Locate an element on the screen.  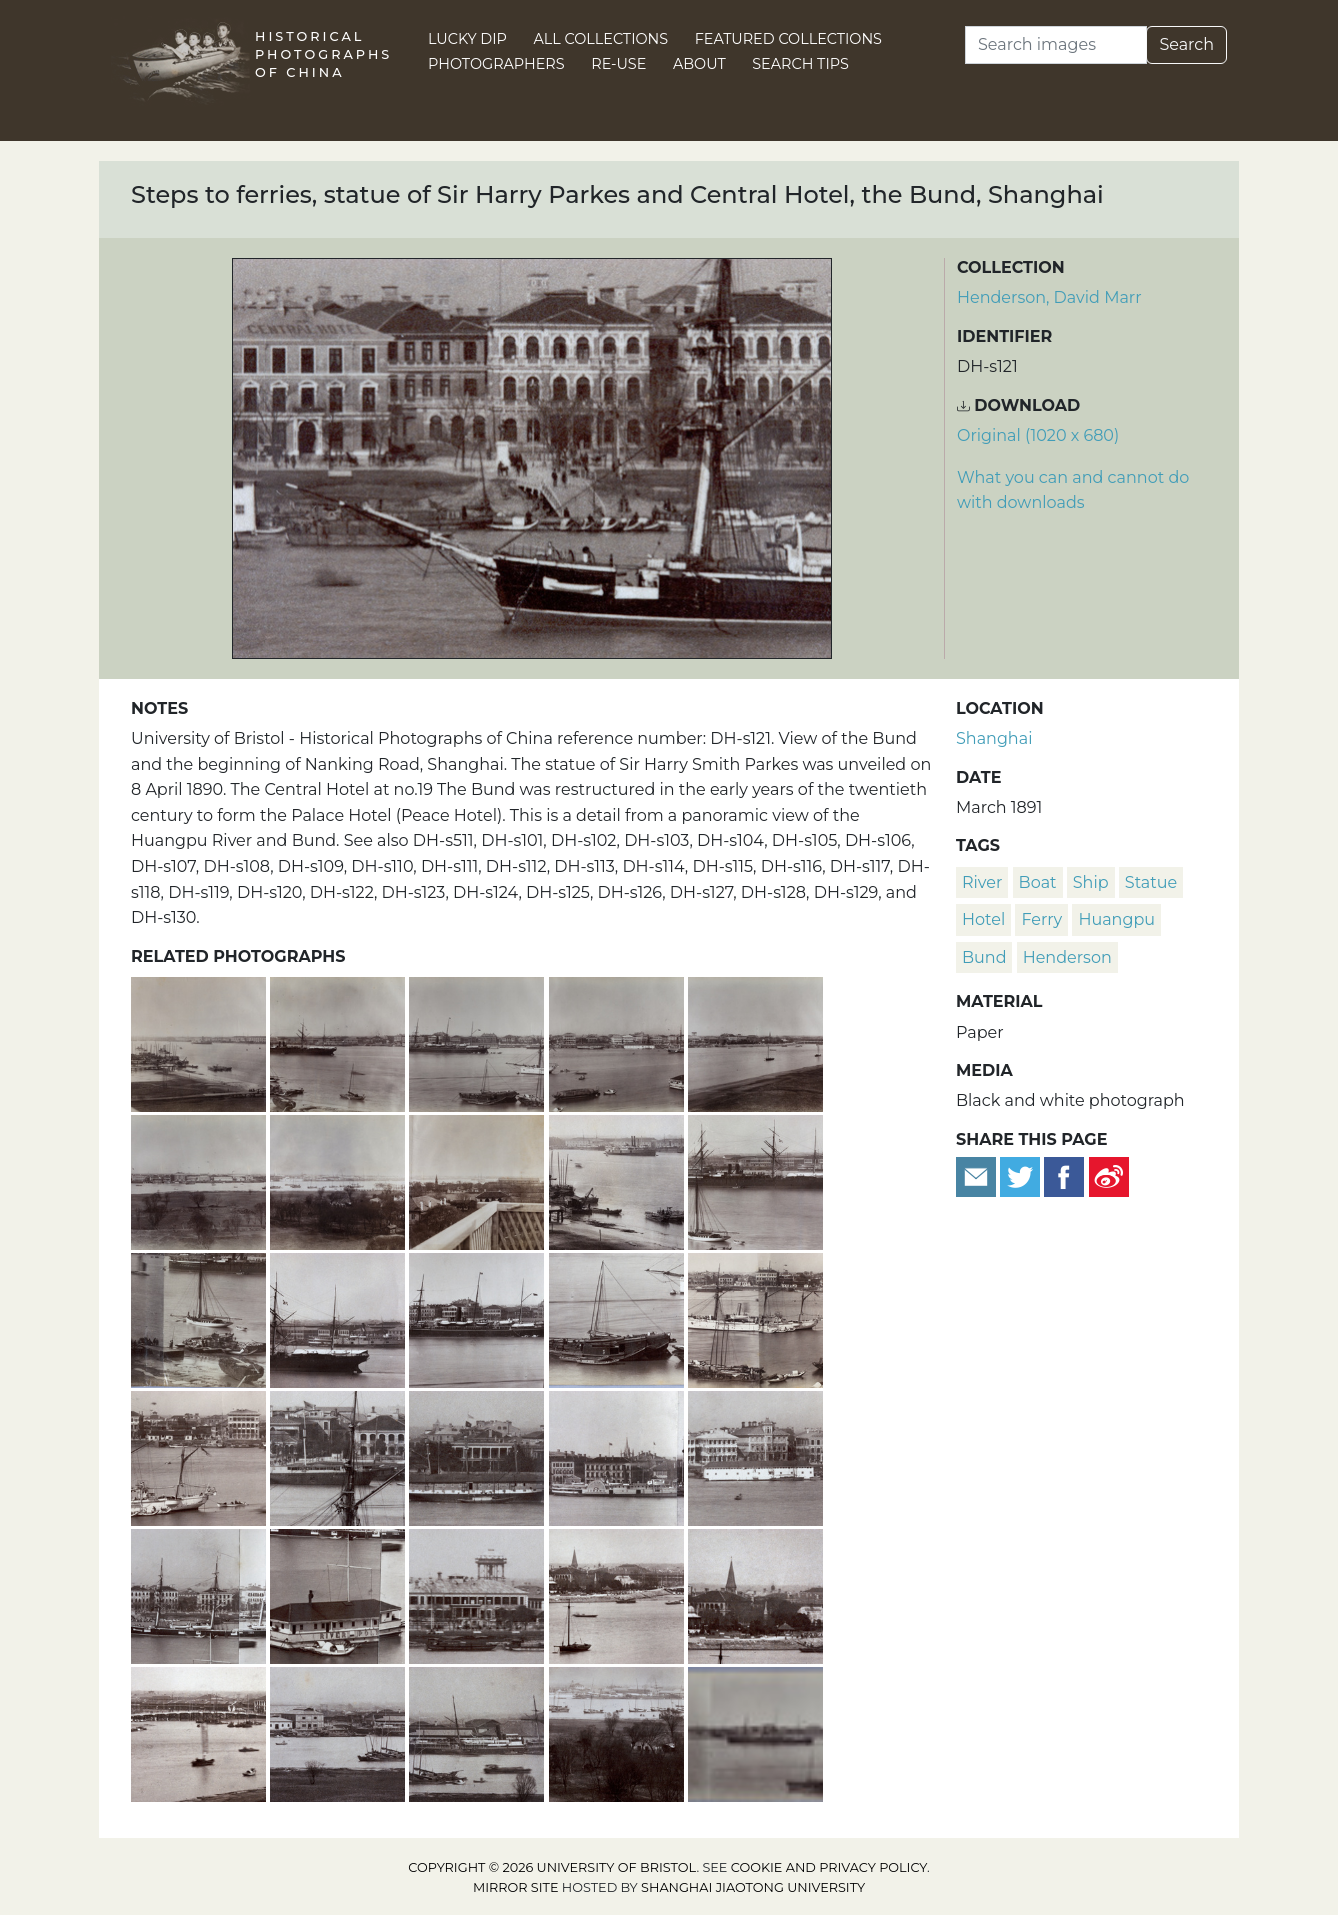
[Share on Weibo] is located at coordinates (1109, 1175).